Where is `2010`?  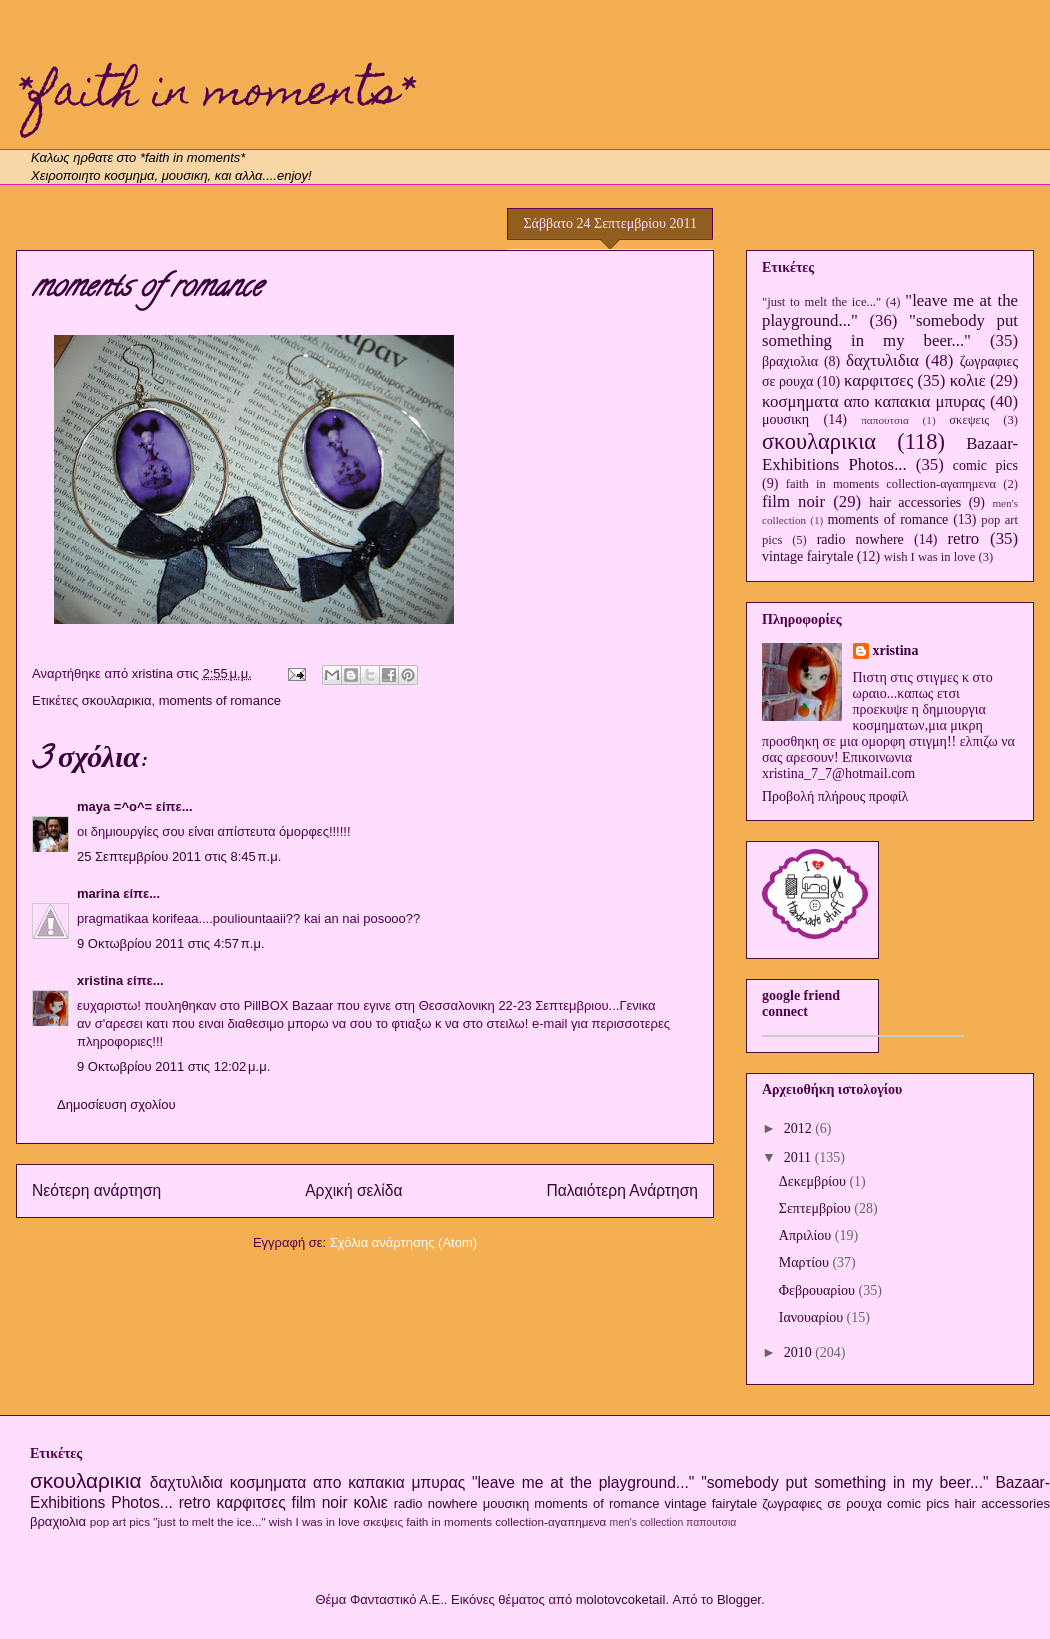
2010 is located at coordinates (800, 1352).